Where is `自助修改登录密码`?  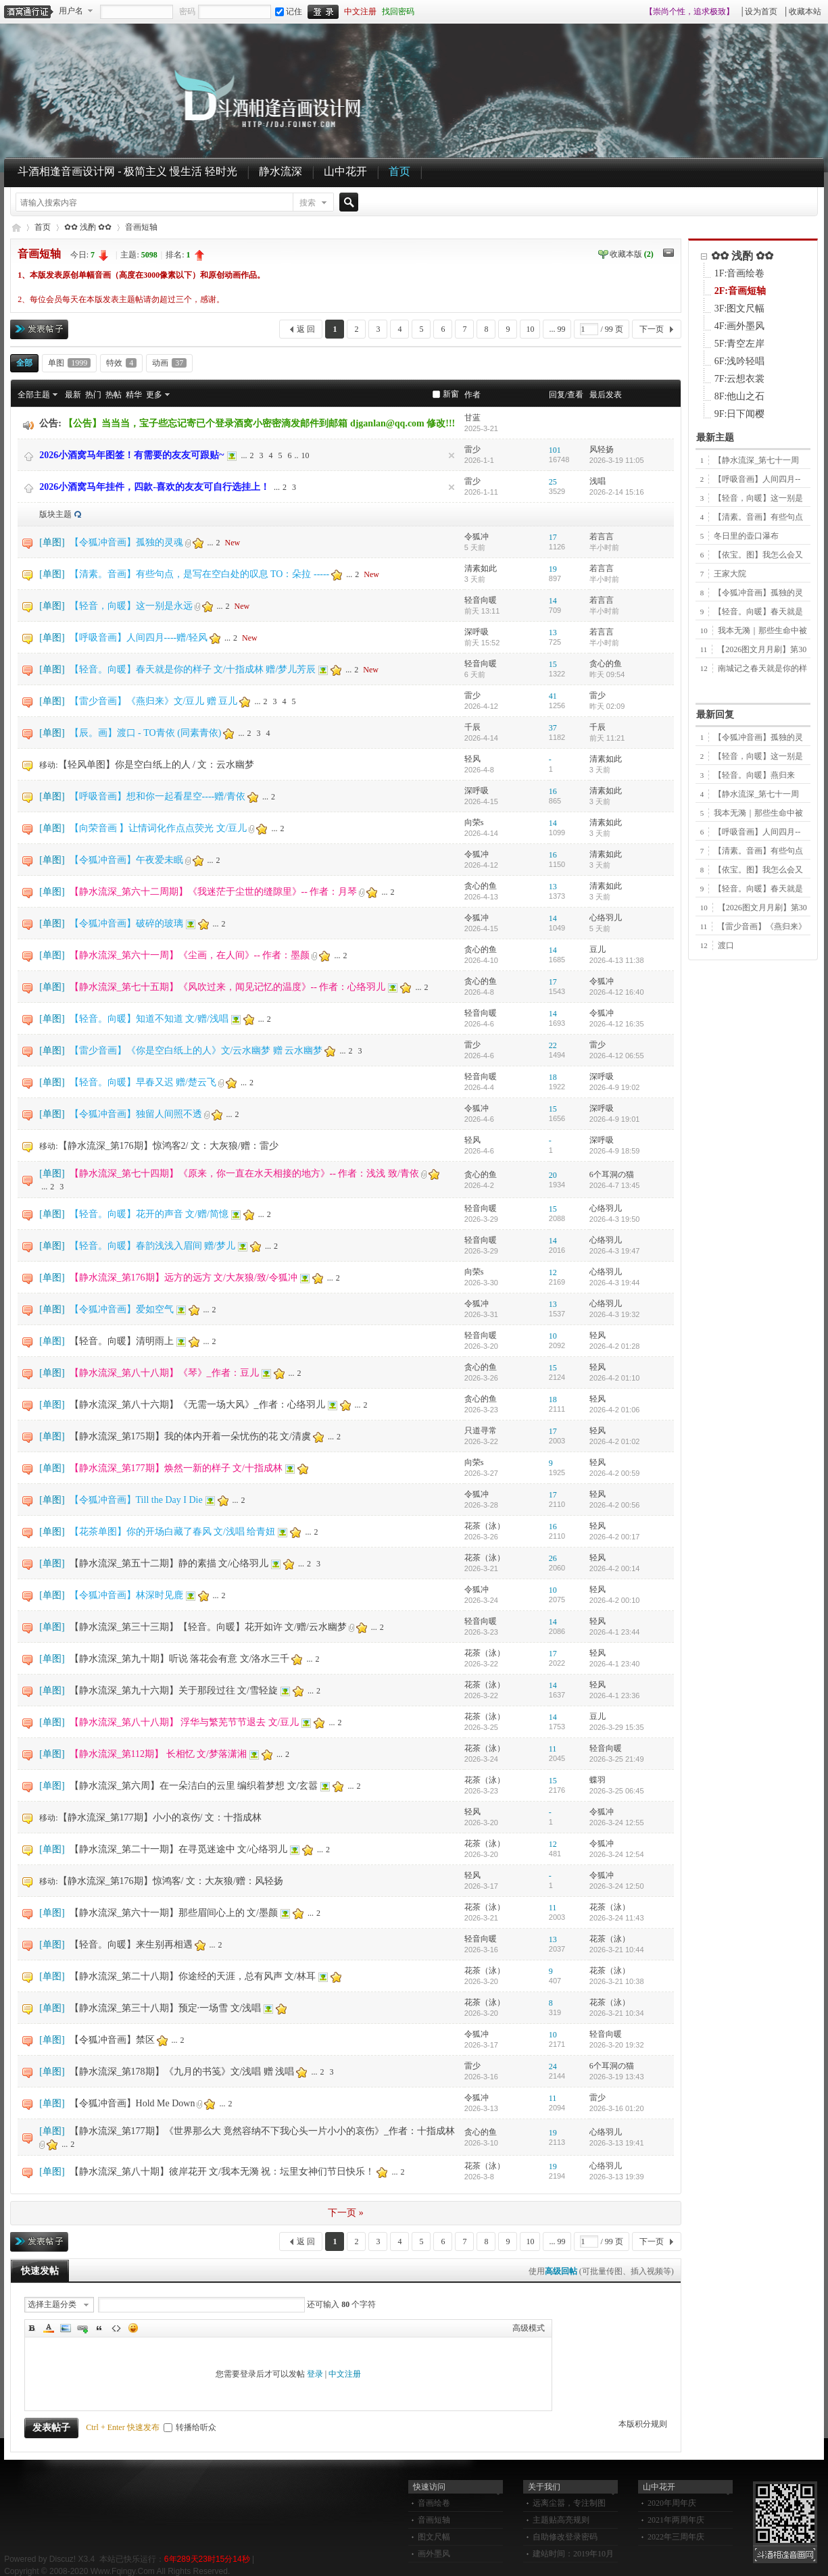 自助修改登录密码 is located at coordinates (565, 2537).